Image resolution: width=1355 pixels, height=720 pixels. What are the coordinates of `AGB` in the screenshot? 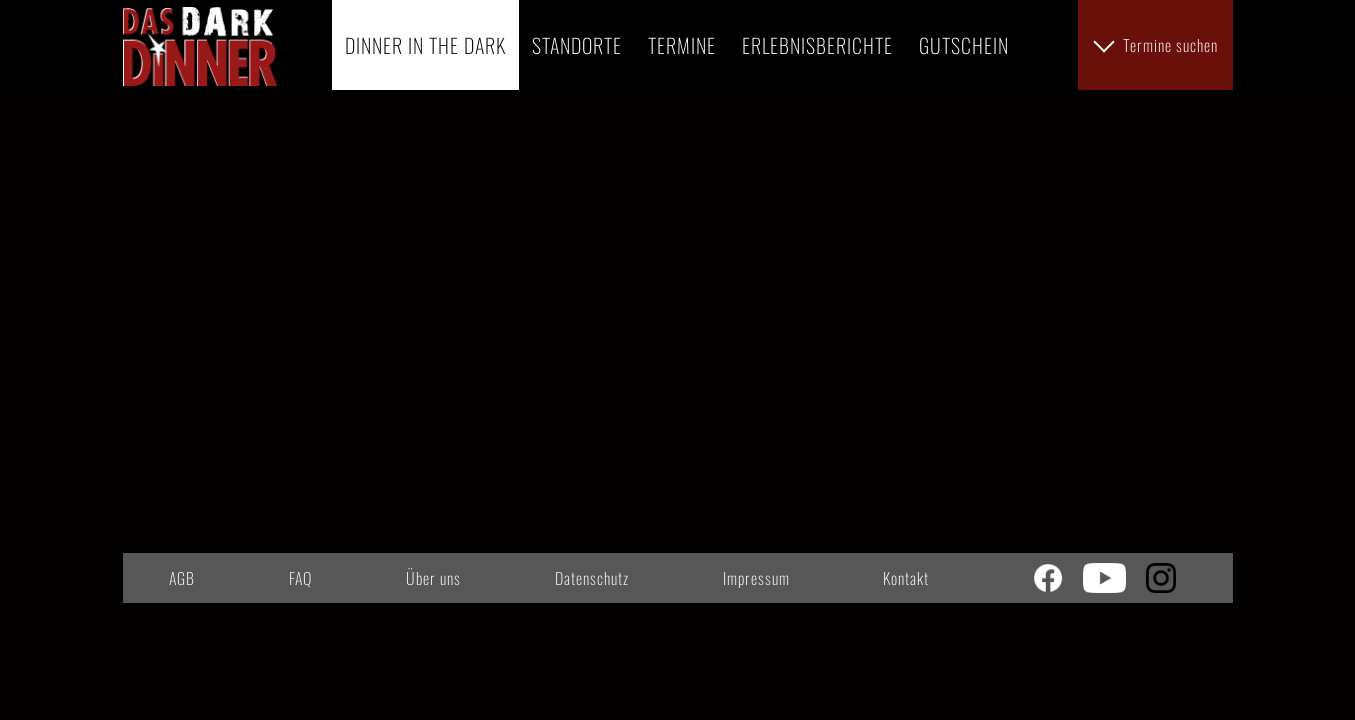 It's located at (182, 578).